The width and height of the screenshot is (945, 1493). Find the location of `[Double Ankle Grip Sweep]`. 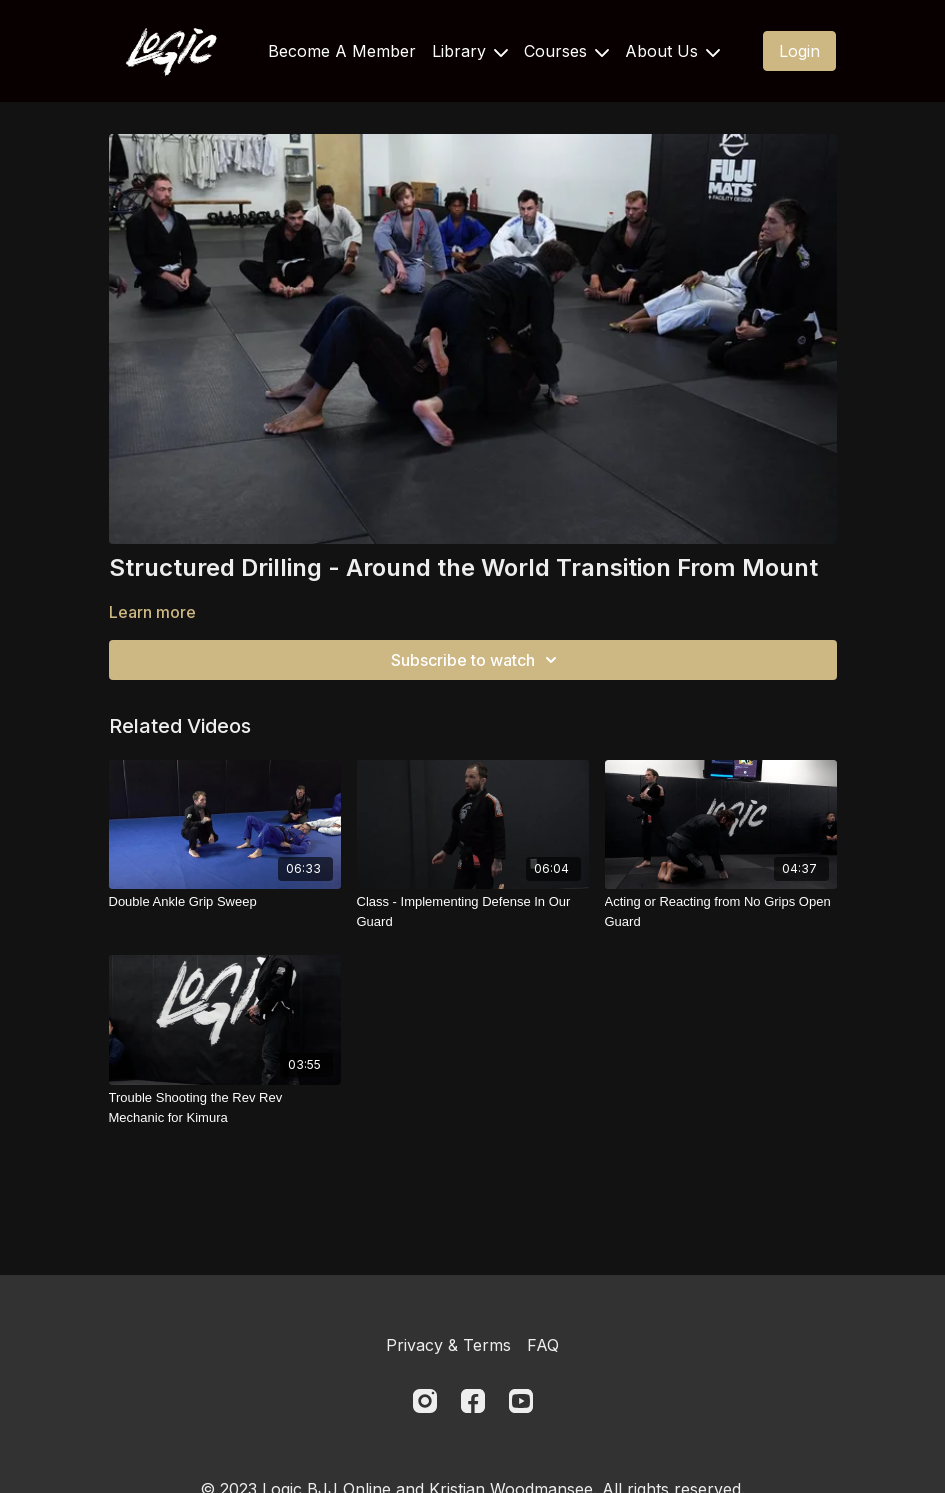

[Double Ankle Grip Sweep] is located at coordinates (225, 902).